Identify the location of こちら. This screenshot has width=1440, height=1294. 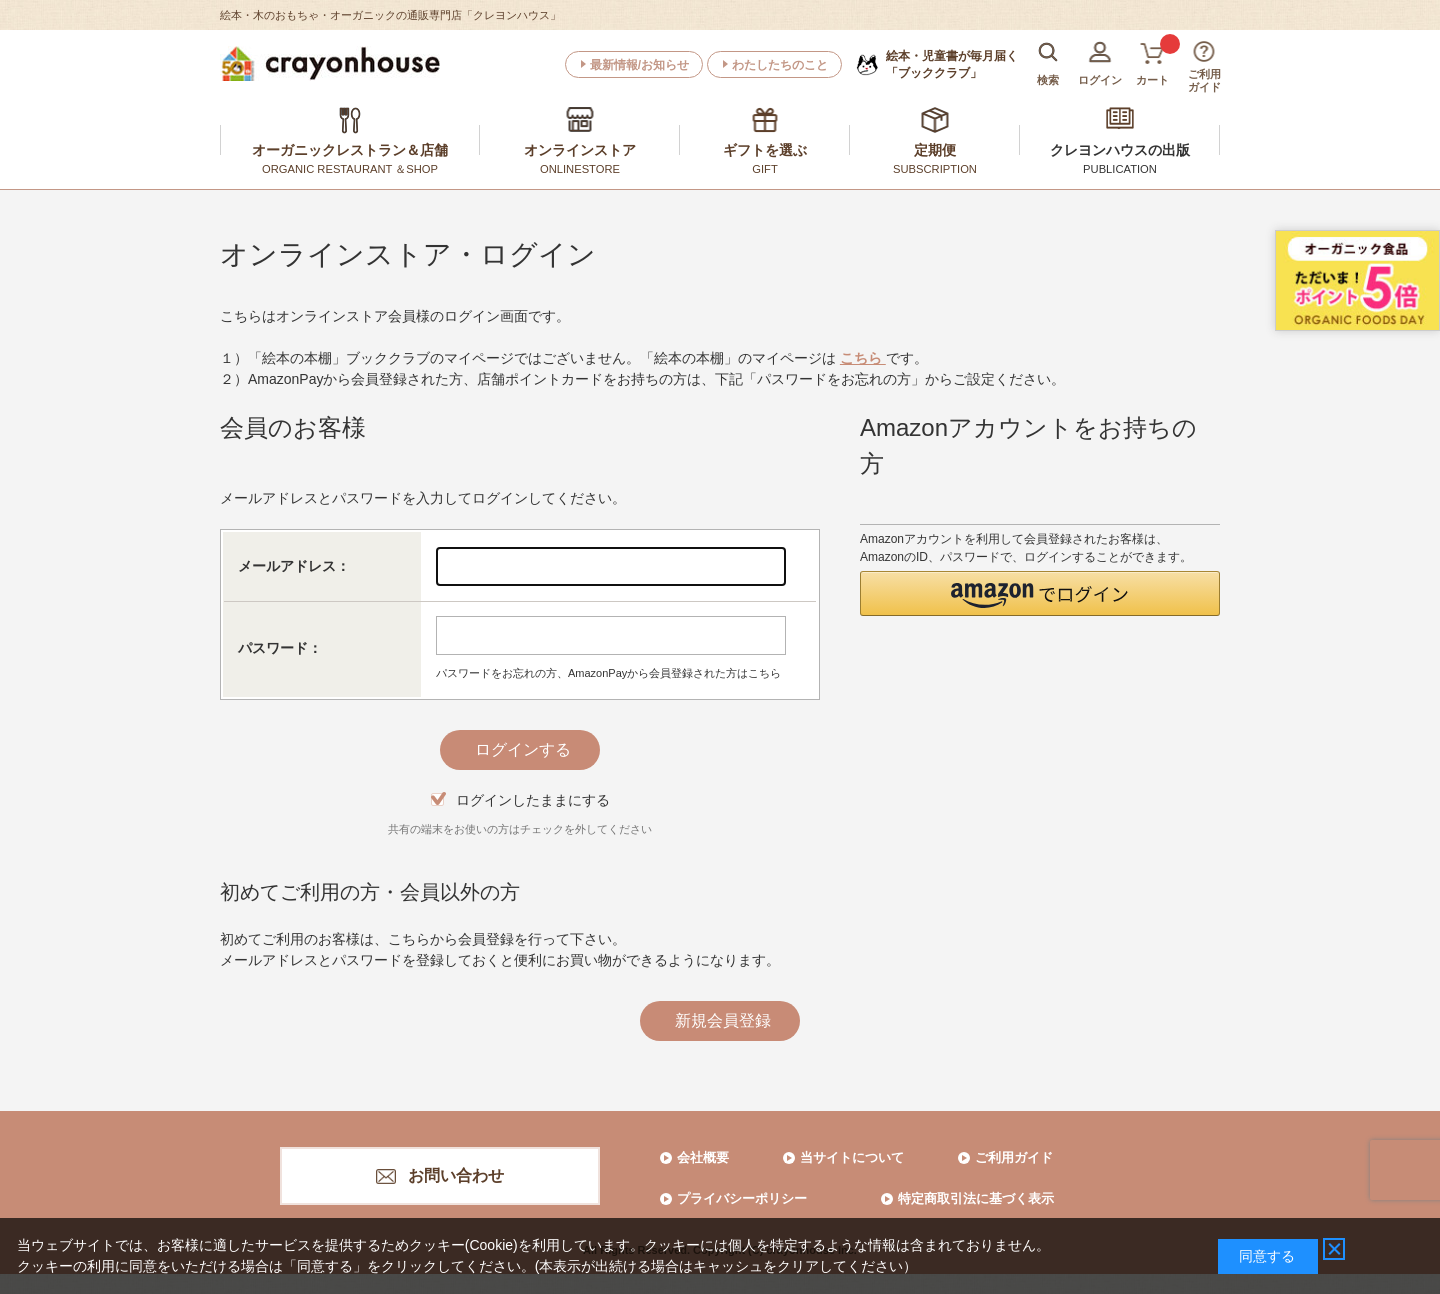
(863, 358).